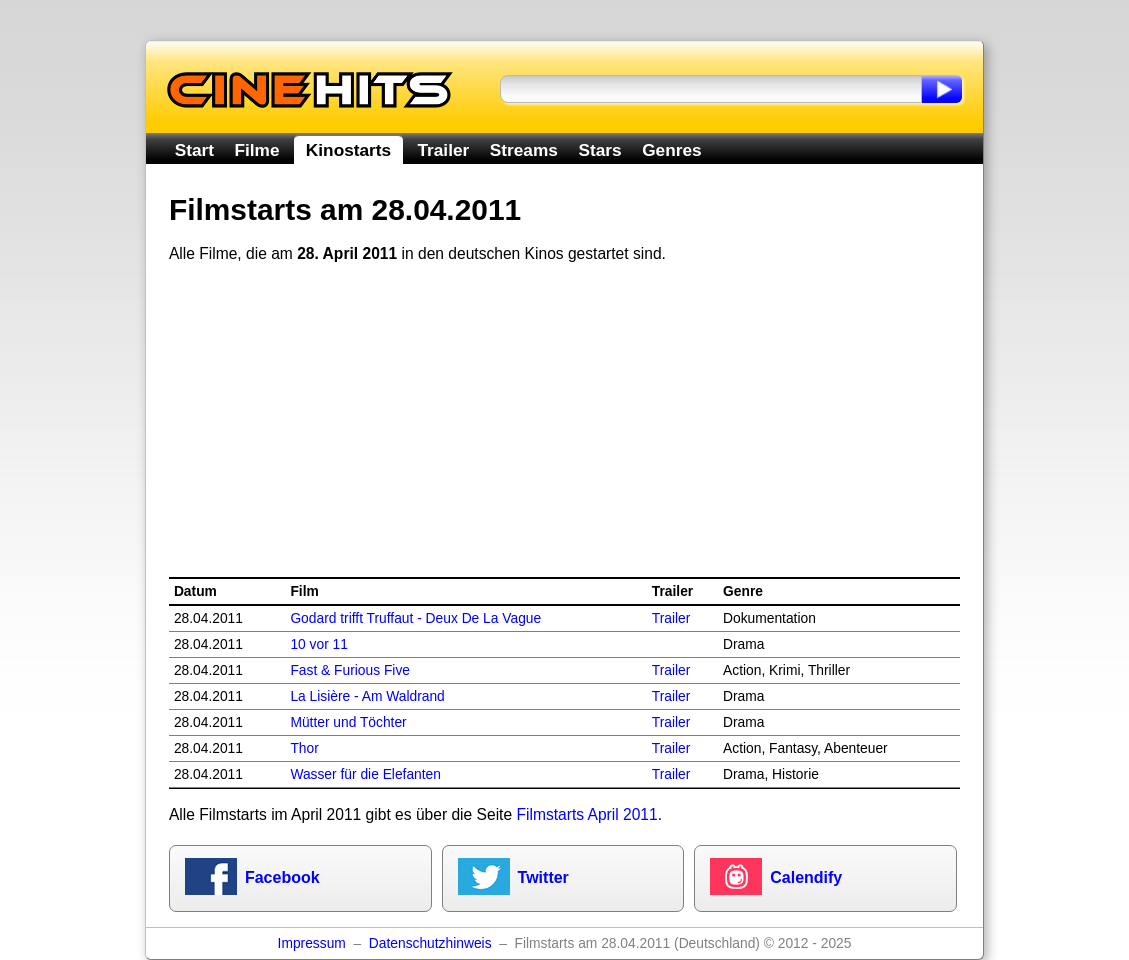  I want to click on Facebook, so click(282, 877).